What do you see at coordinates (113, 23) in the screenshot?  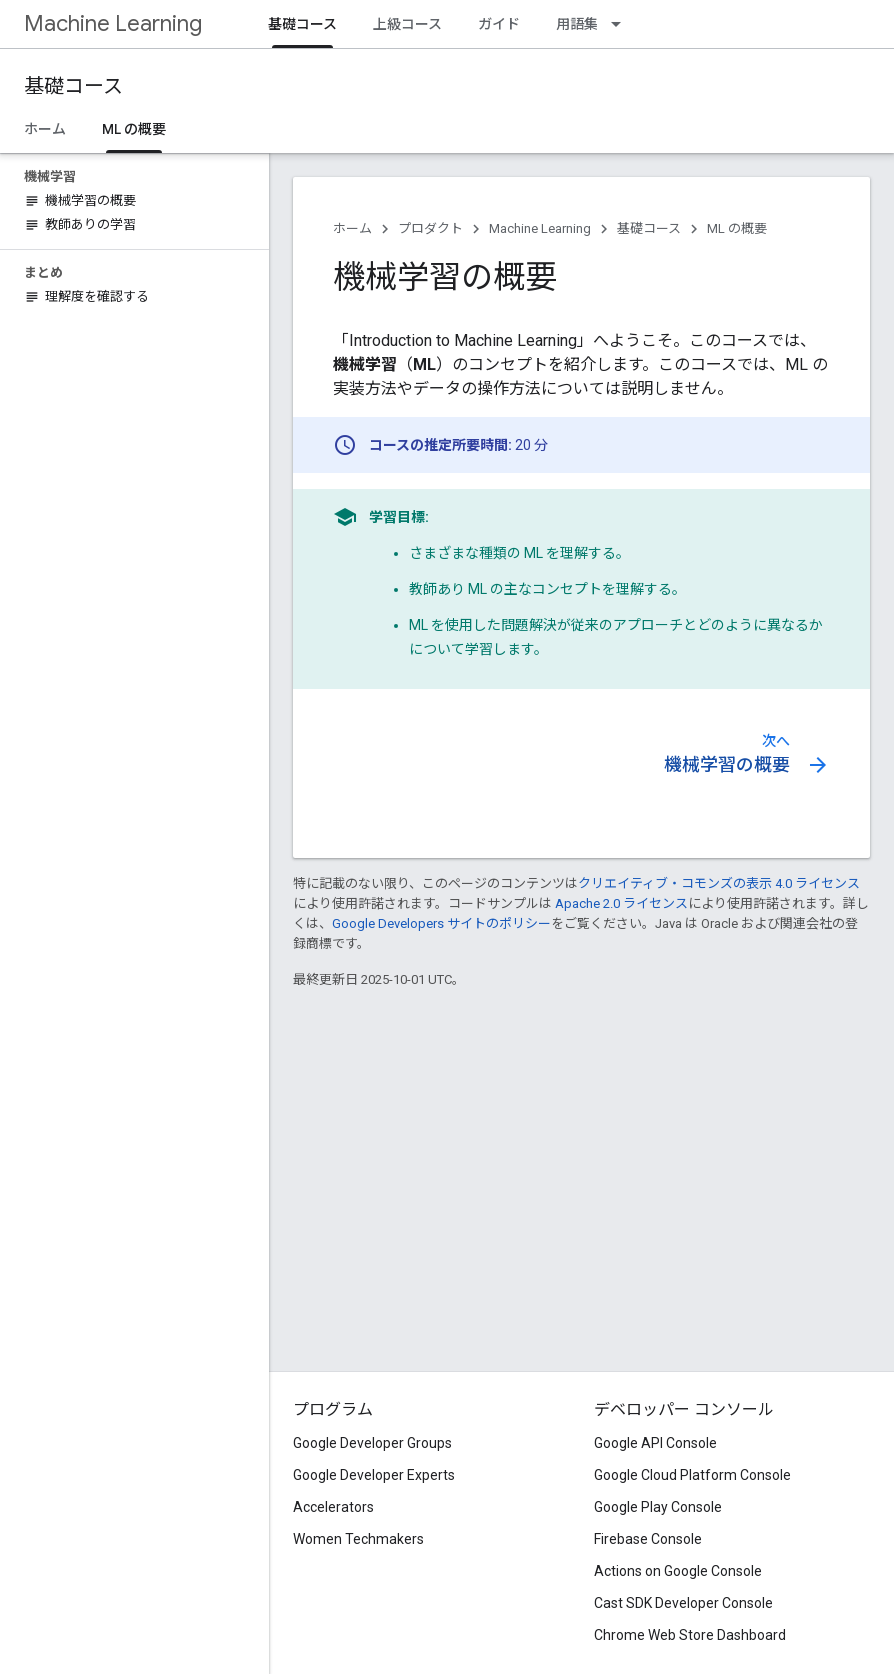 I see `Machine Learning` at bounding box center [113, 23].